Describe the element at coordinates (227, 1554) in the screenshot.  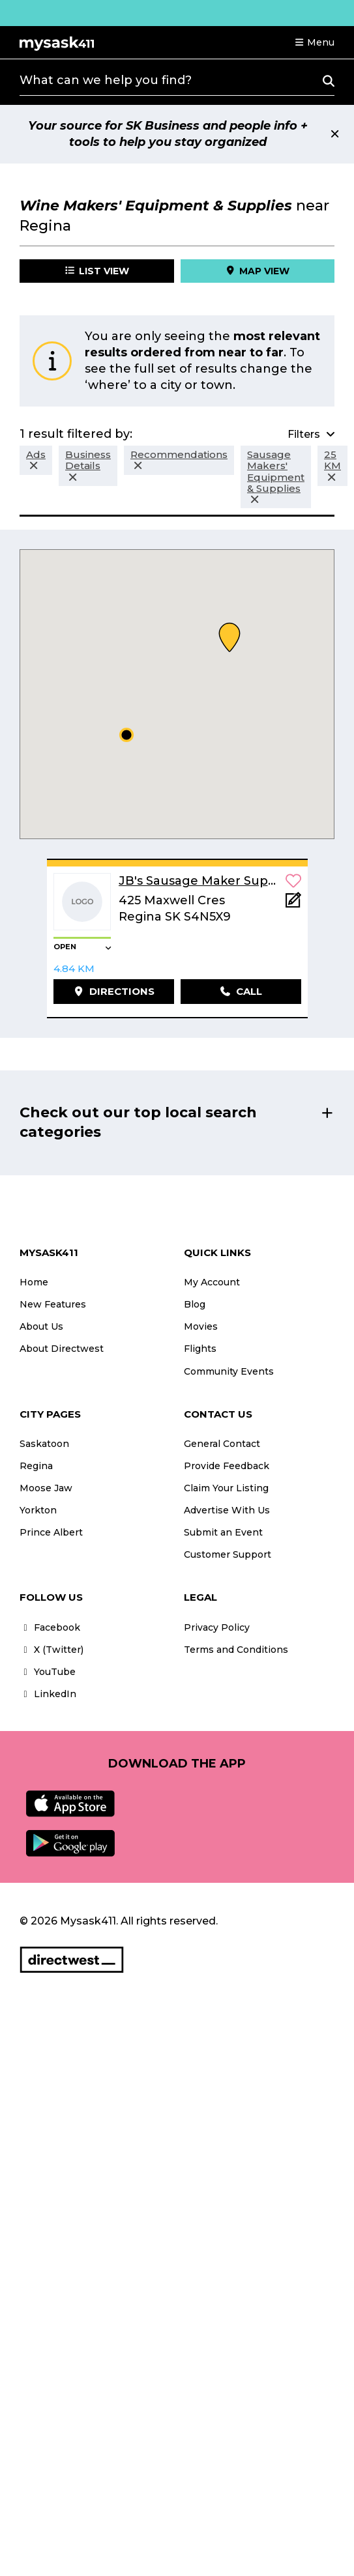
I see `Customer Support` at that location.